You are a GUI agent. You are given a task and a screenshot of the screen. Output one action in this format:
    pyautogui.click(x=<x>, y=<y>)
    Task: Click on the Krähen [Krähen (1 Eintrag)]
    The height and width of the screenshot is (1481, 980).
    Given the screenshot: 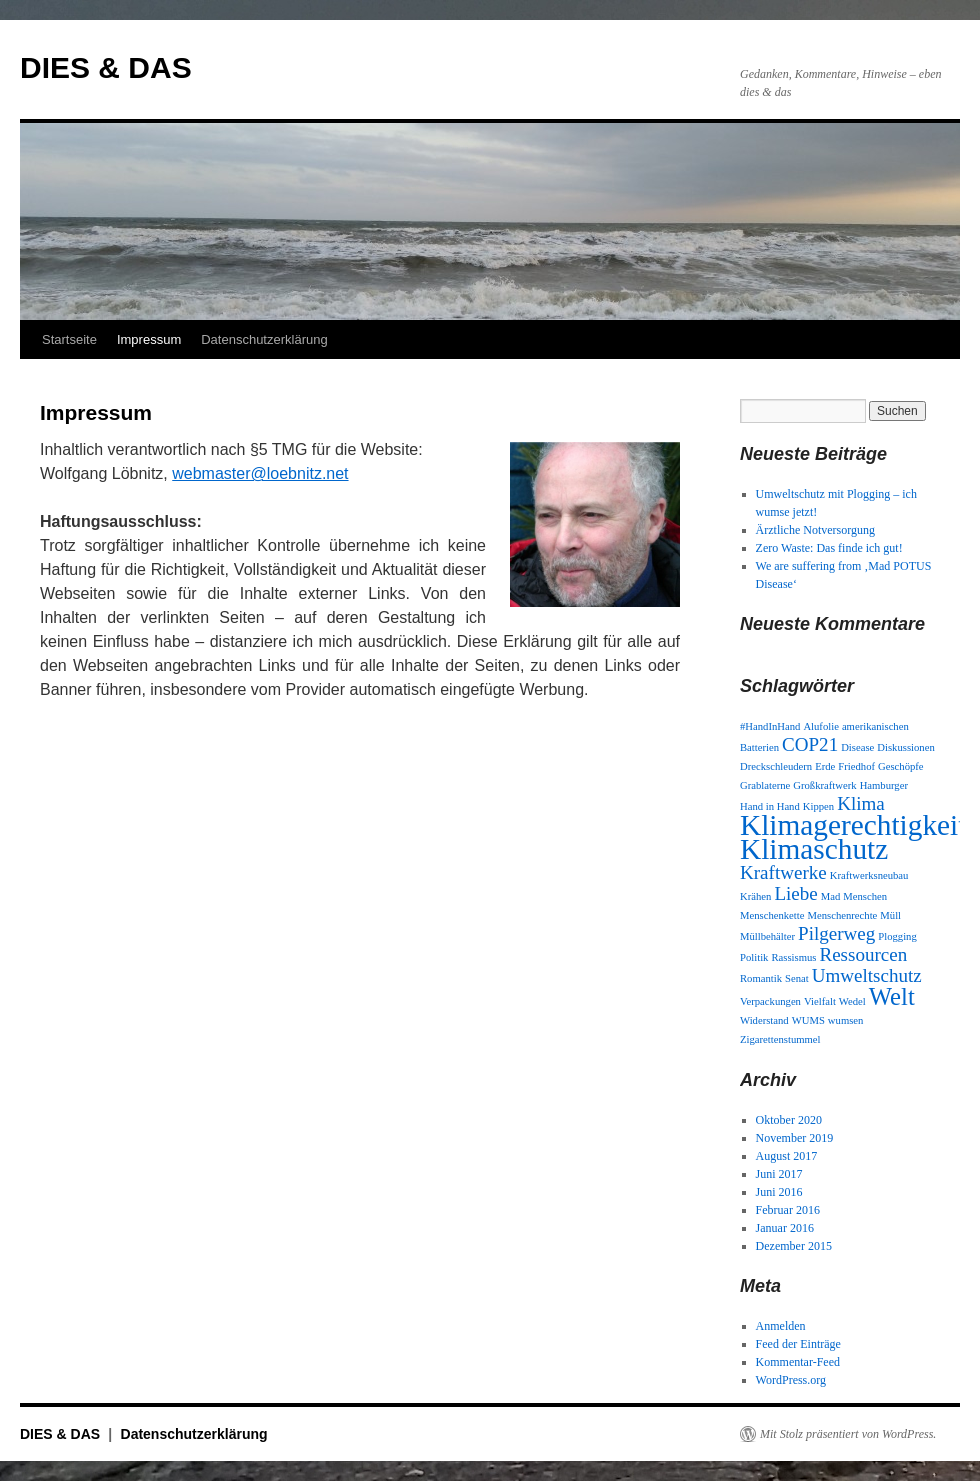 What is the action you would take?
    pyautogui.click(x=755, y=896)
    